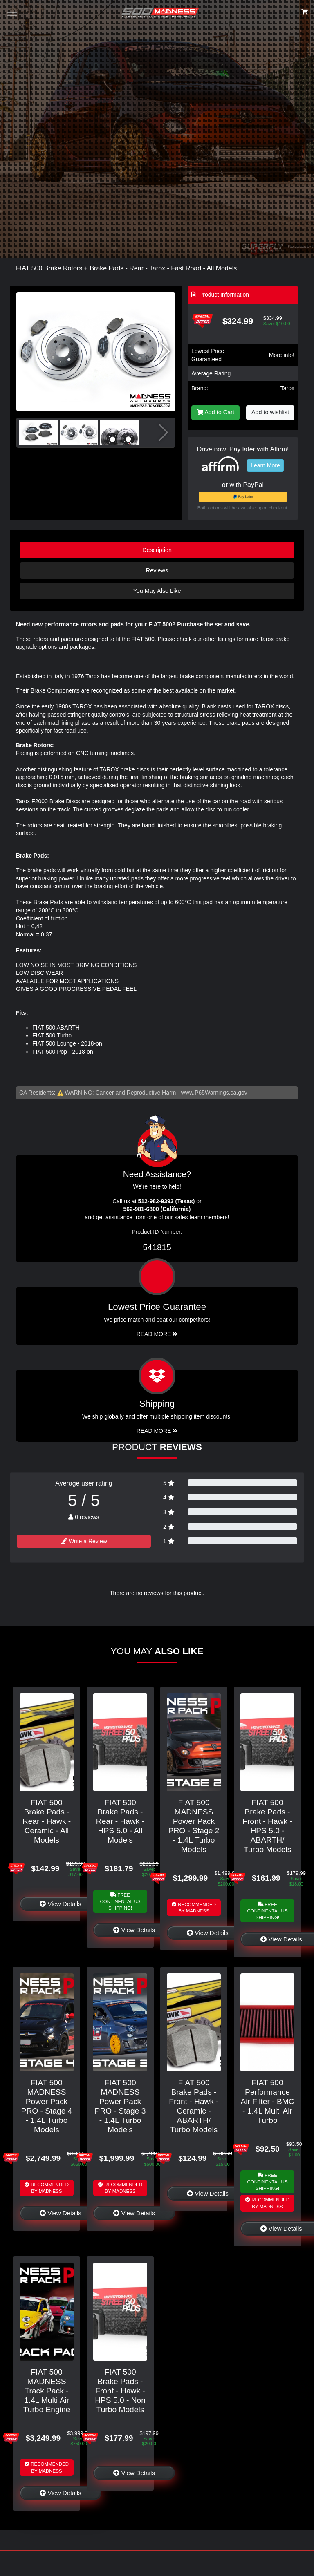 This screenshot has width=314, height=2576. I want to click on FIAT 500 Brake Pads - Rear - Hawk - HPS 5.0 - All Models, so click(120, 1821).